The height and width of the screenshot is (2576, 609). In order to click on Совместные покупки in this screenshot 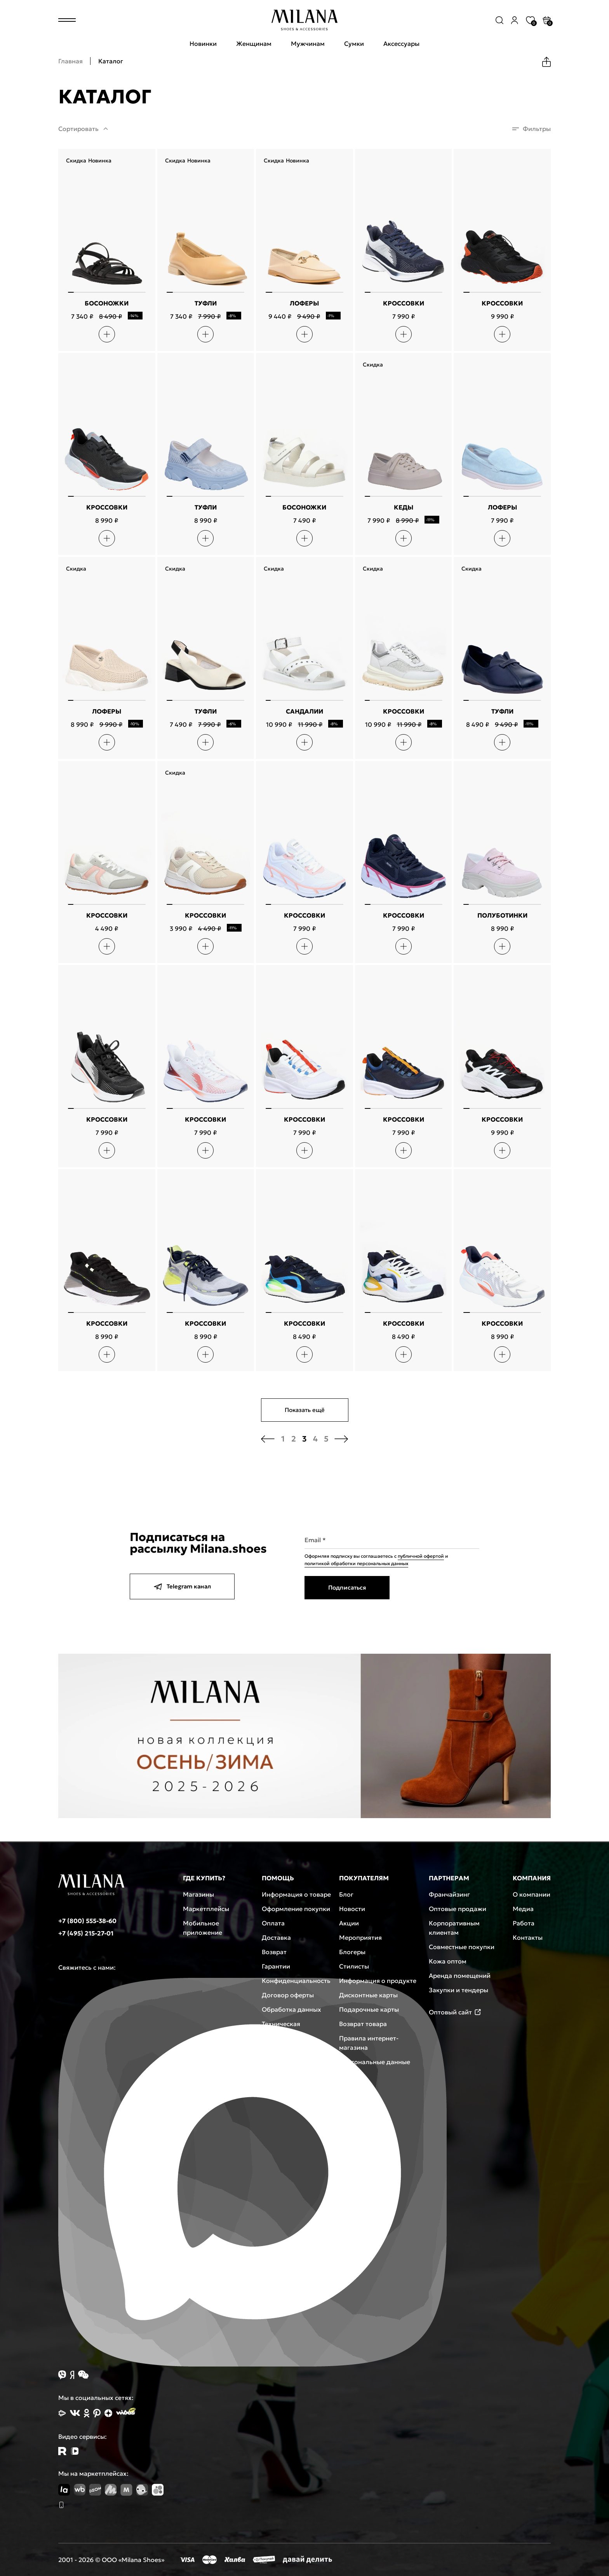, I will do `click(461, 1947)`.